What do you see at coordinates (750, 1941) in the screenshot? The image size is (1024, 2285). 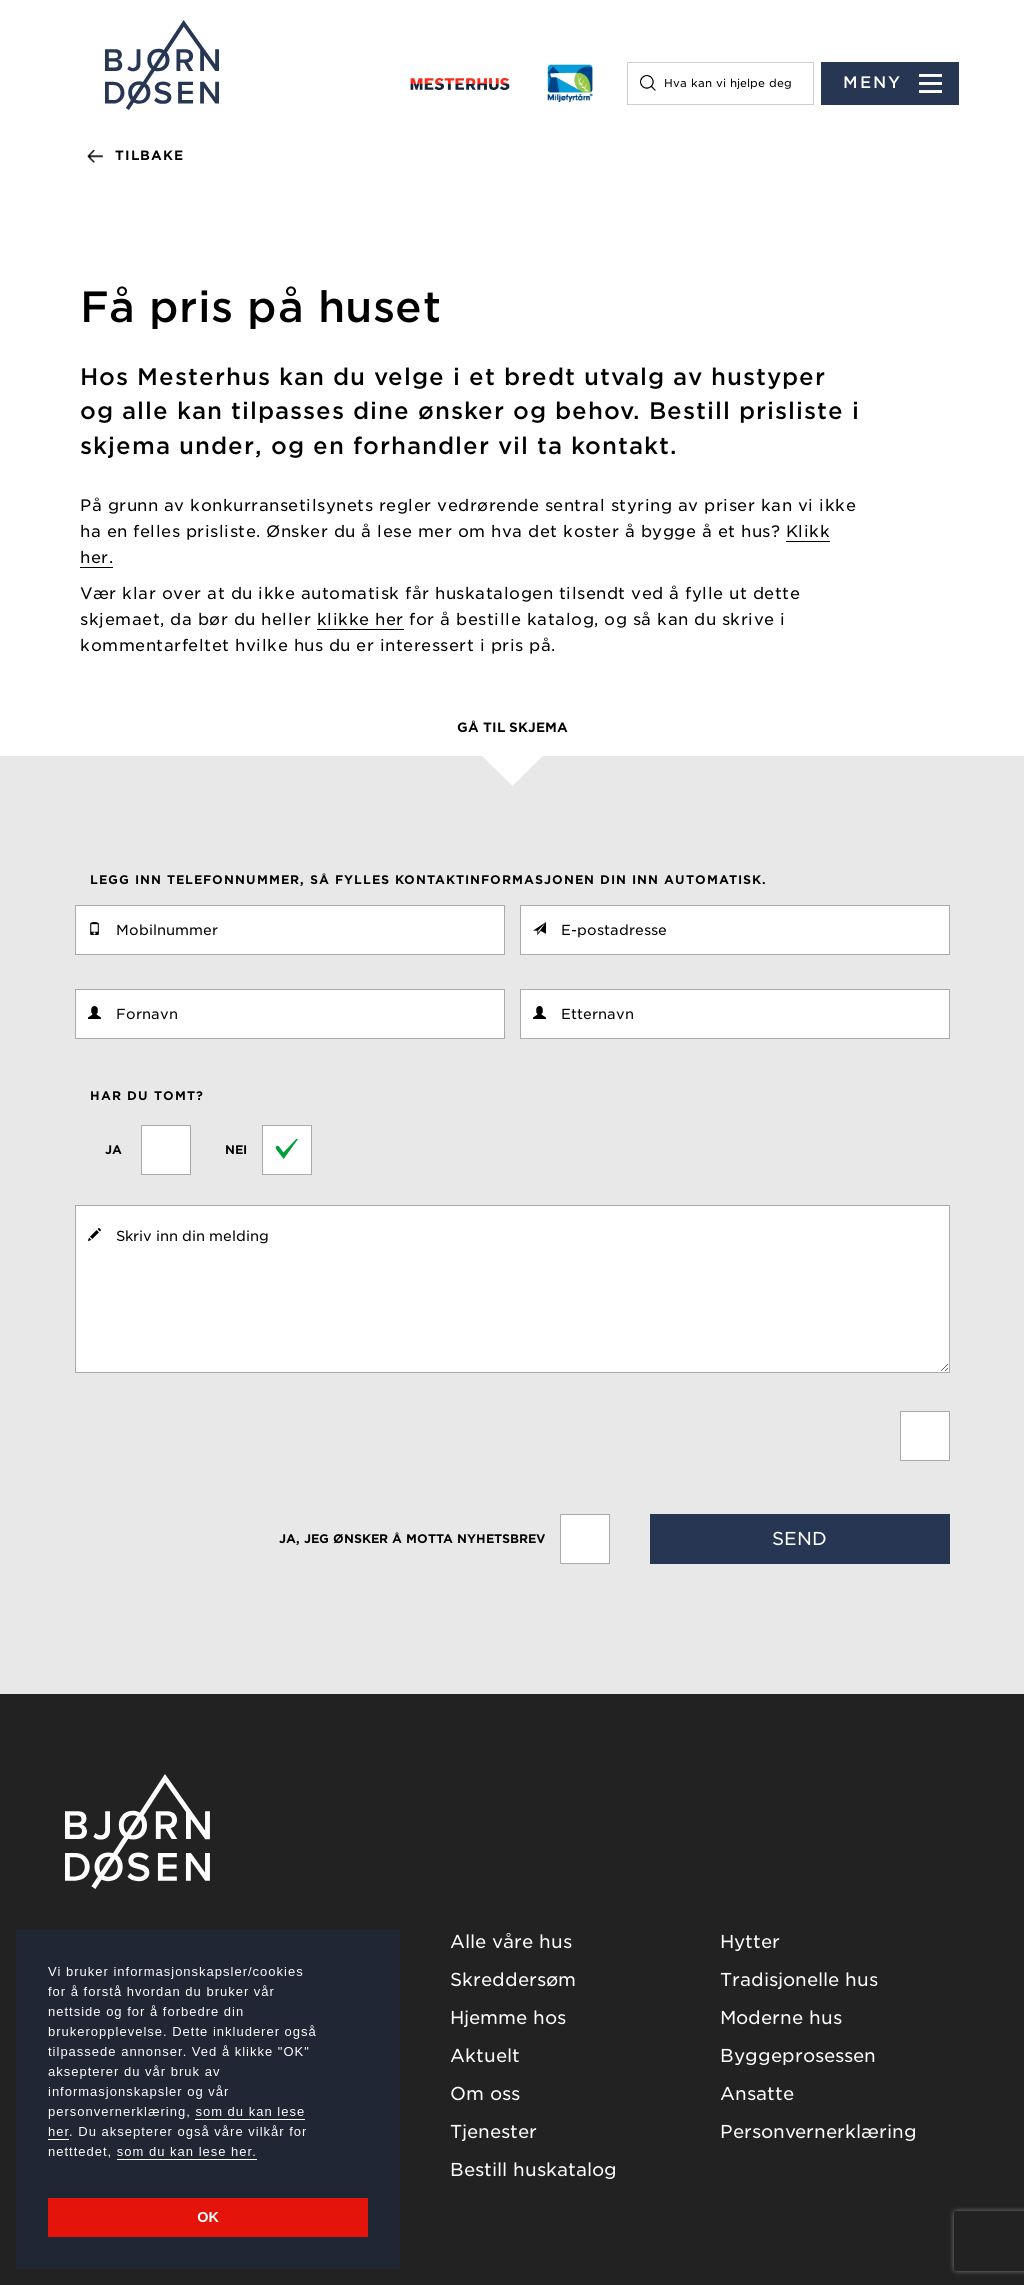 I see `Hytter` at bounding box center [750, 1941].